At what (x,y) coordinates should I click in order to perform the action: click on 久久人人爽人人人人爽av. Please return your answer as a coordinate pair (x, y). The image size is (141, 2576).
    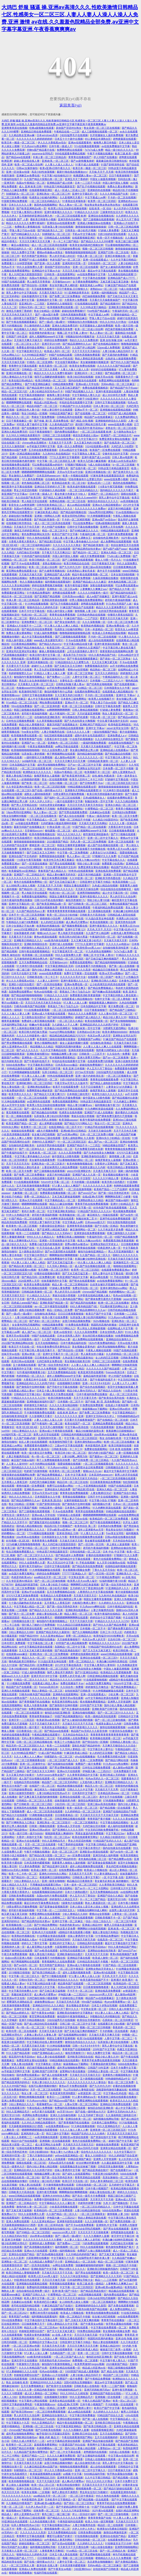
    Looking at the image, I should click on (28, 1756).